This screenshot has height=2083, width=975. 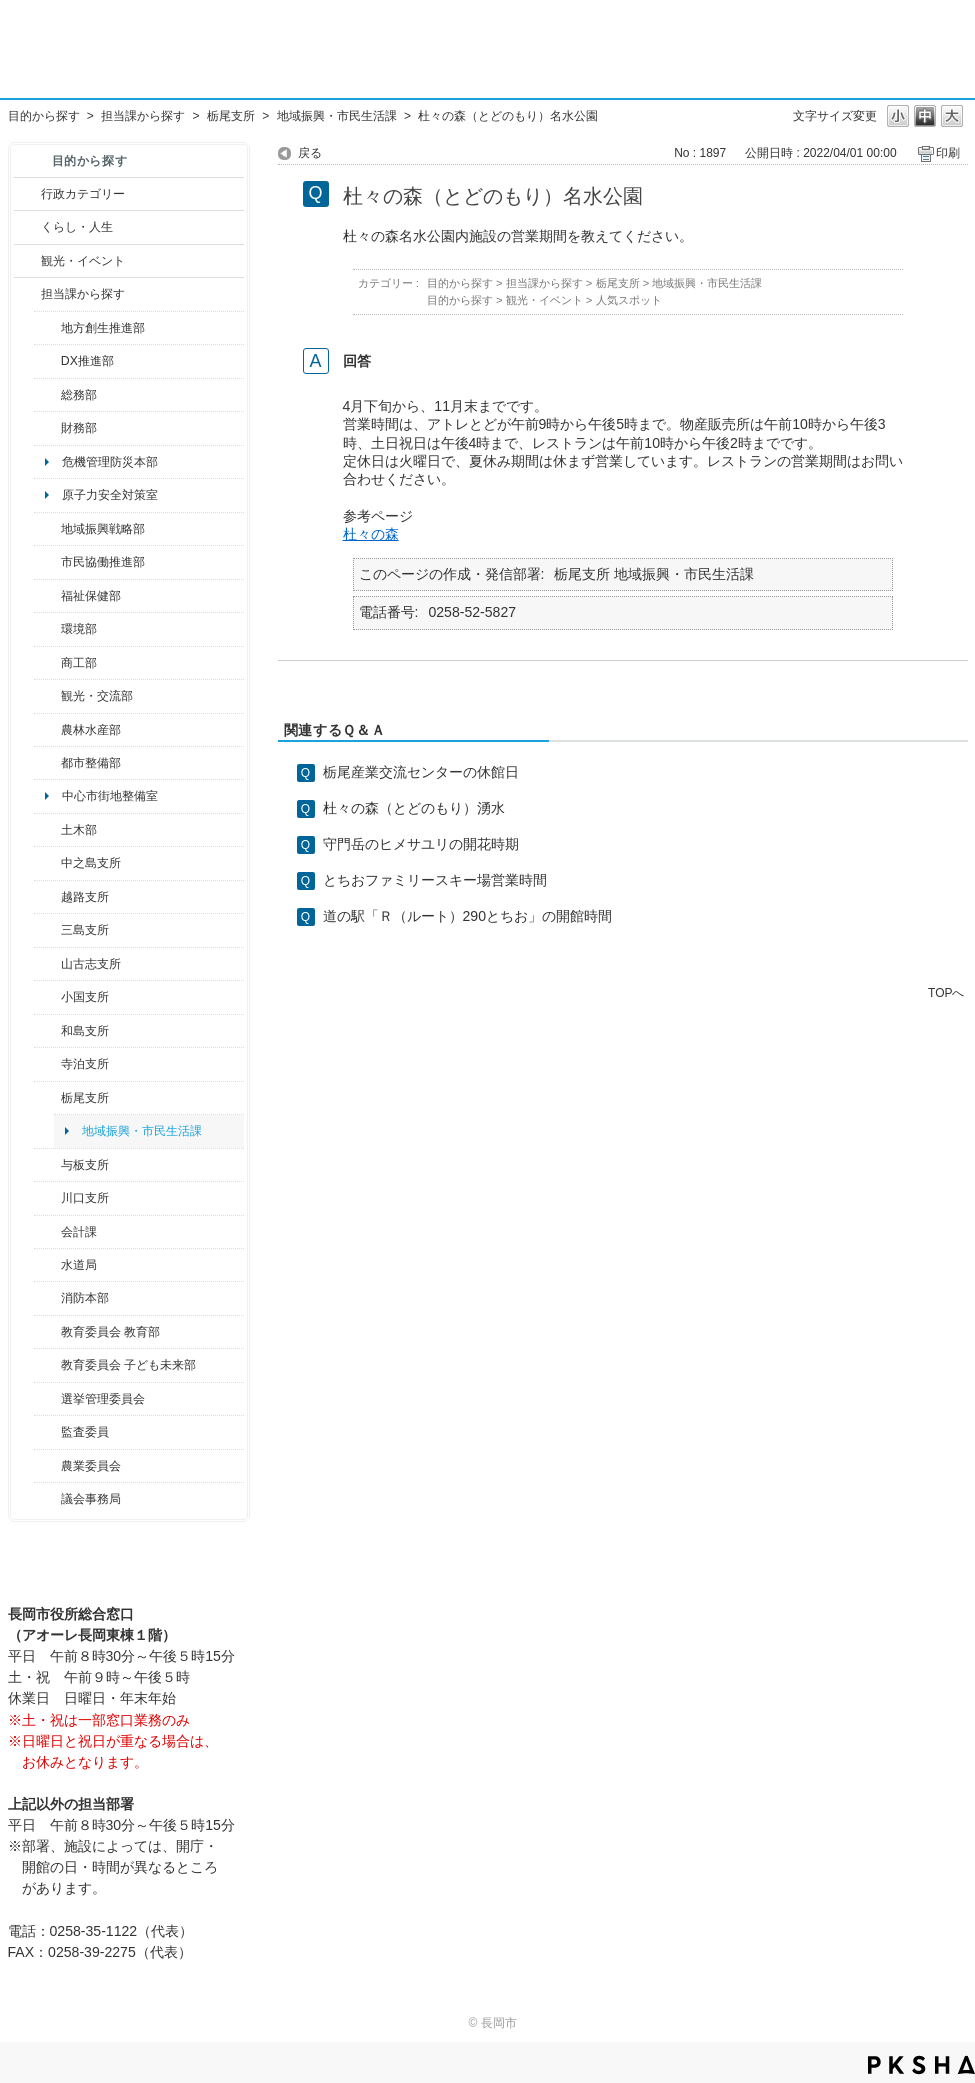 What do you see at coordinates (44, 116) in the screenshot?
I see `目的から探す` at bounding box center [44, 116].